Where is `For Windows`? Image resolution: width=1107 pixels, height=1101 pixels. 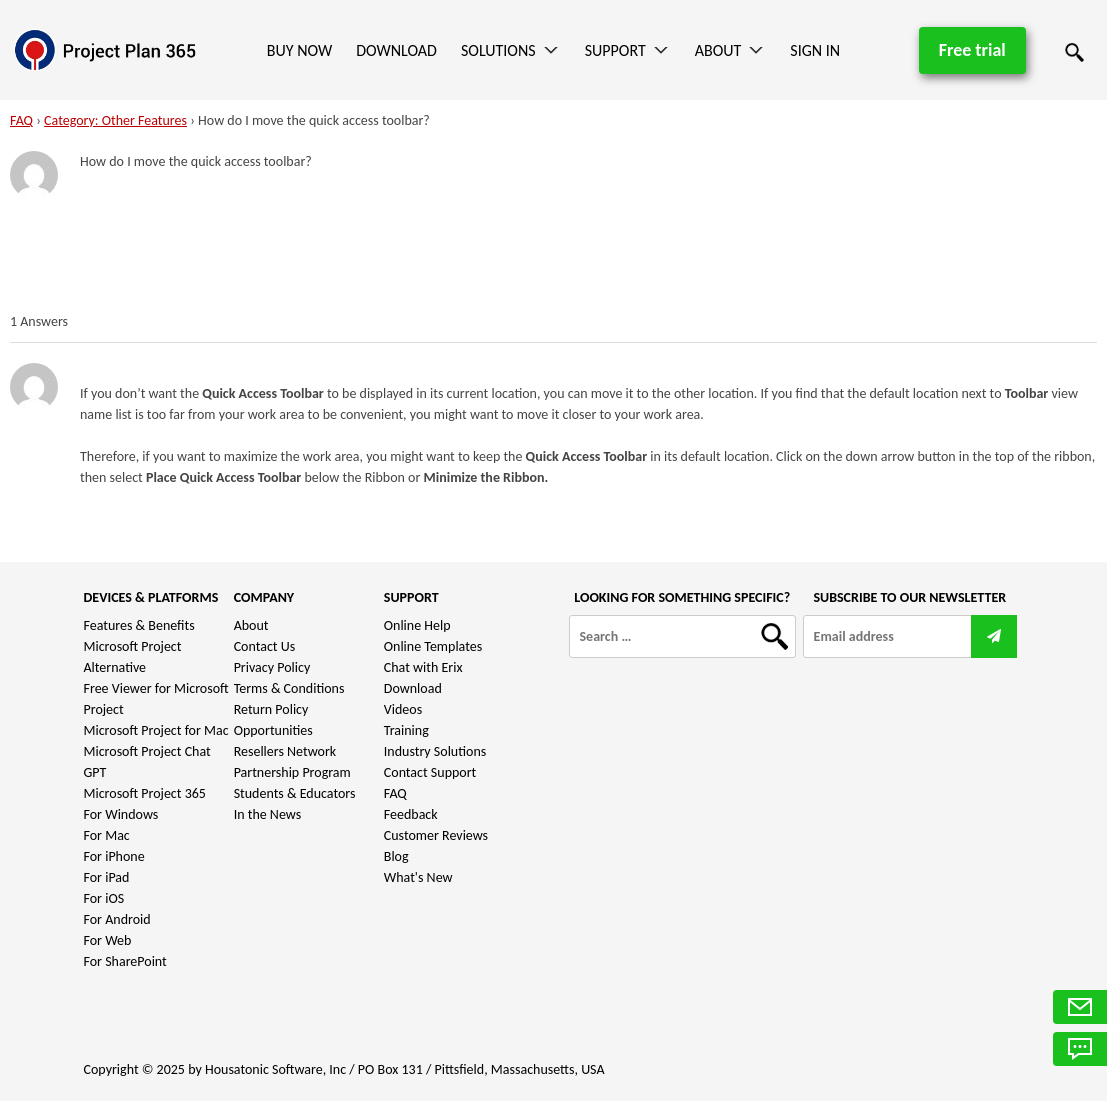
For Windows is located at coordinates (121, 814).